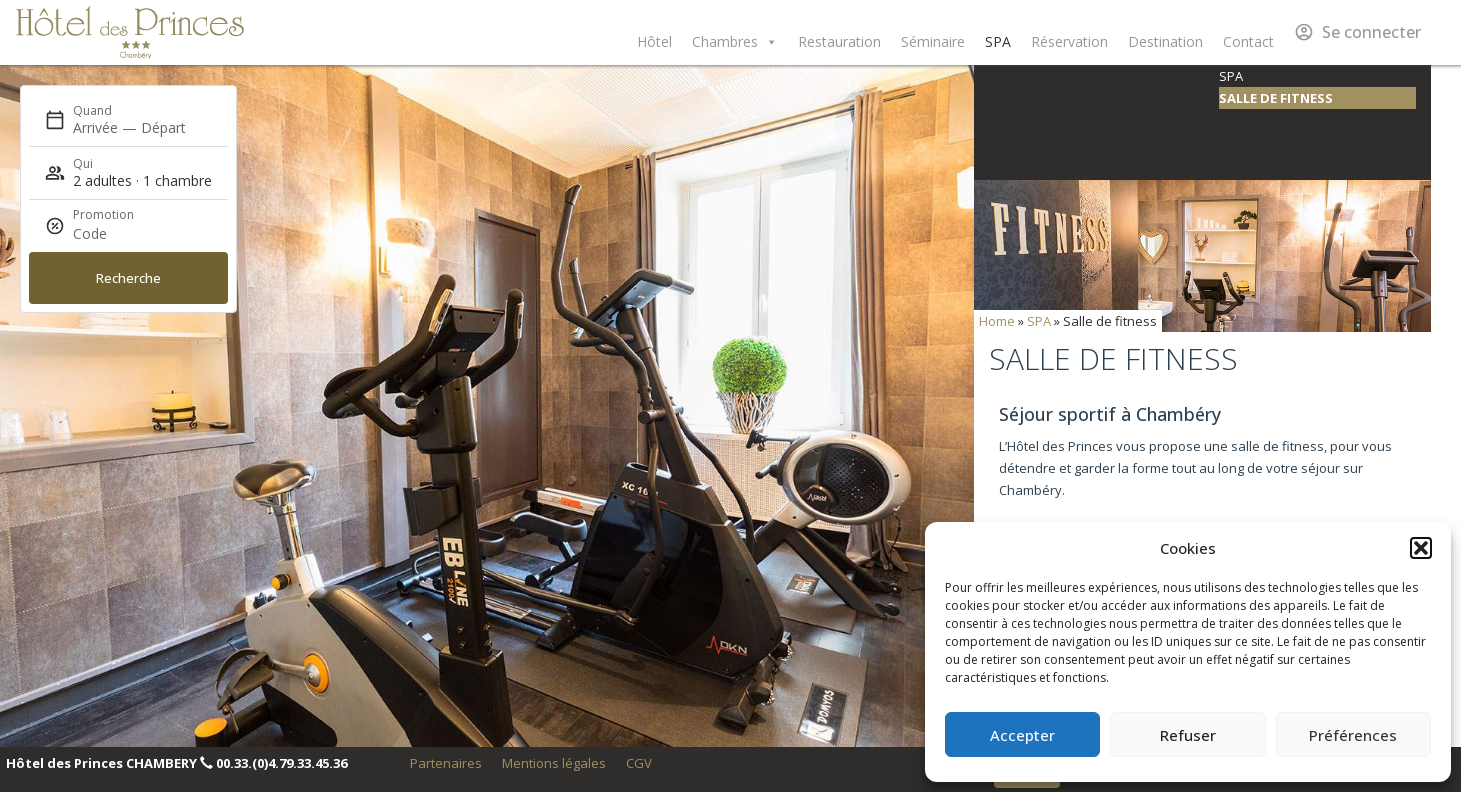 This screenshot has width=1461, height=792. What do you see at coordinates (1421, 548) in the screenshot?
I see `[button]` at bounding box center [1421, 548].